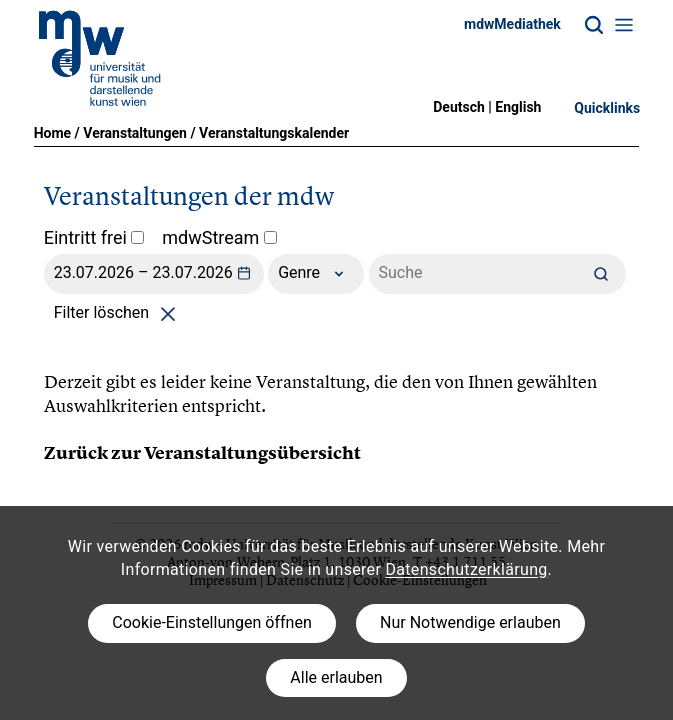 The image size is (673, 720). I want to click on Cookie-Einstellungen öffnen, so click(211, 622).